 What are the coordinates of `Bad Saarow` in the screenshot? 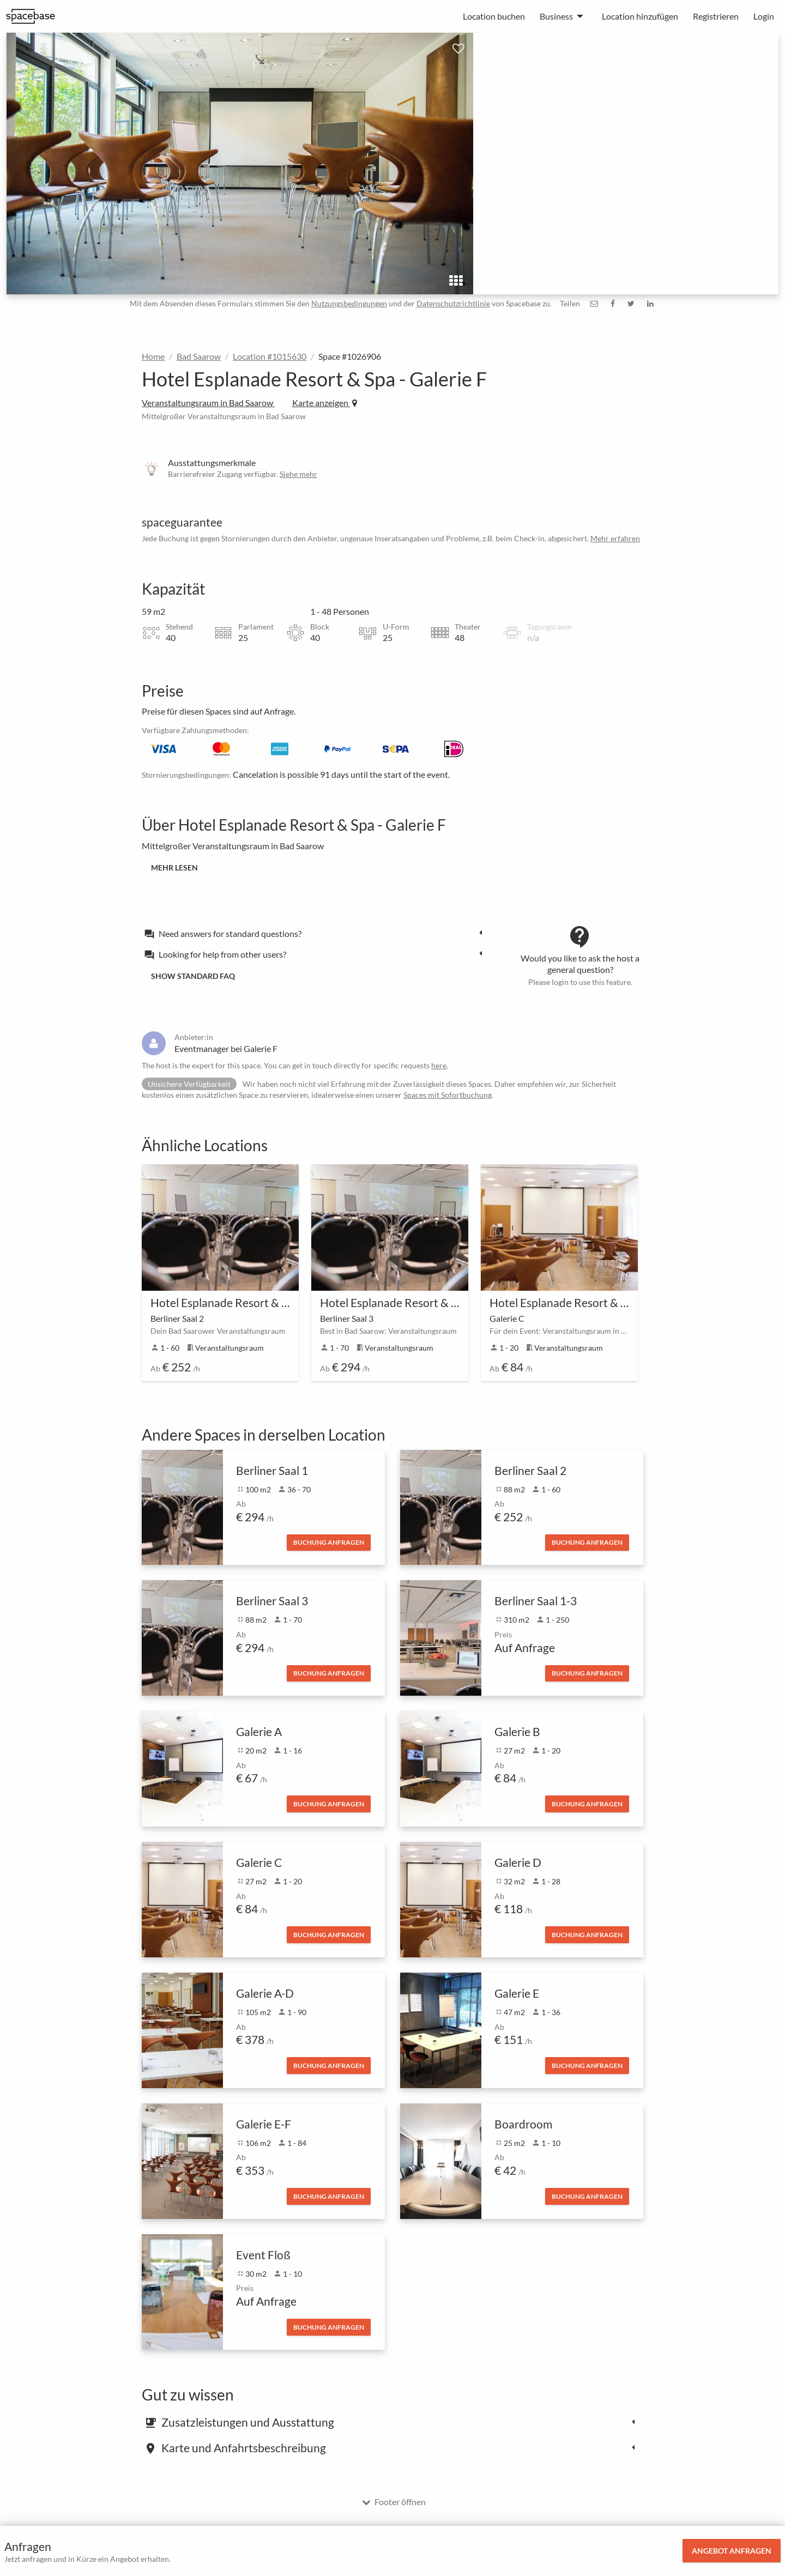 It's located at (199, 356).